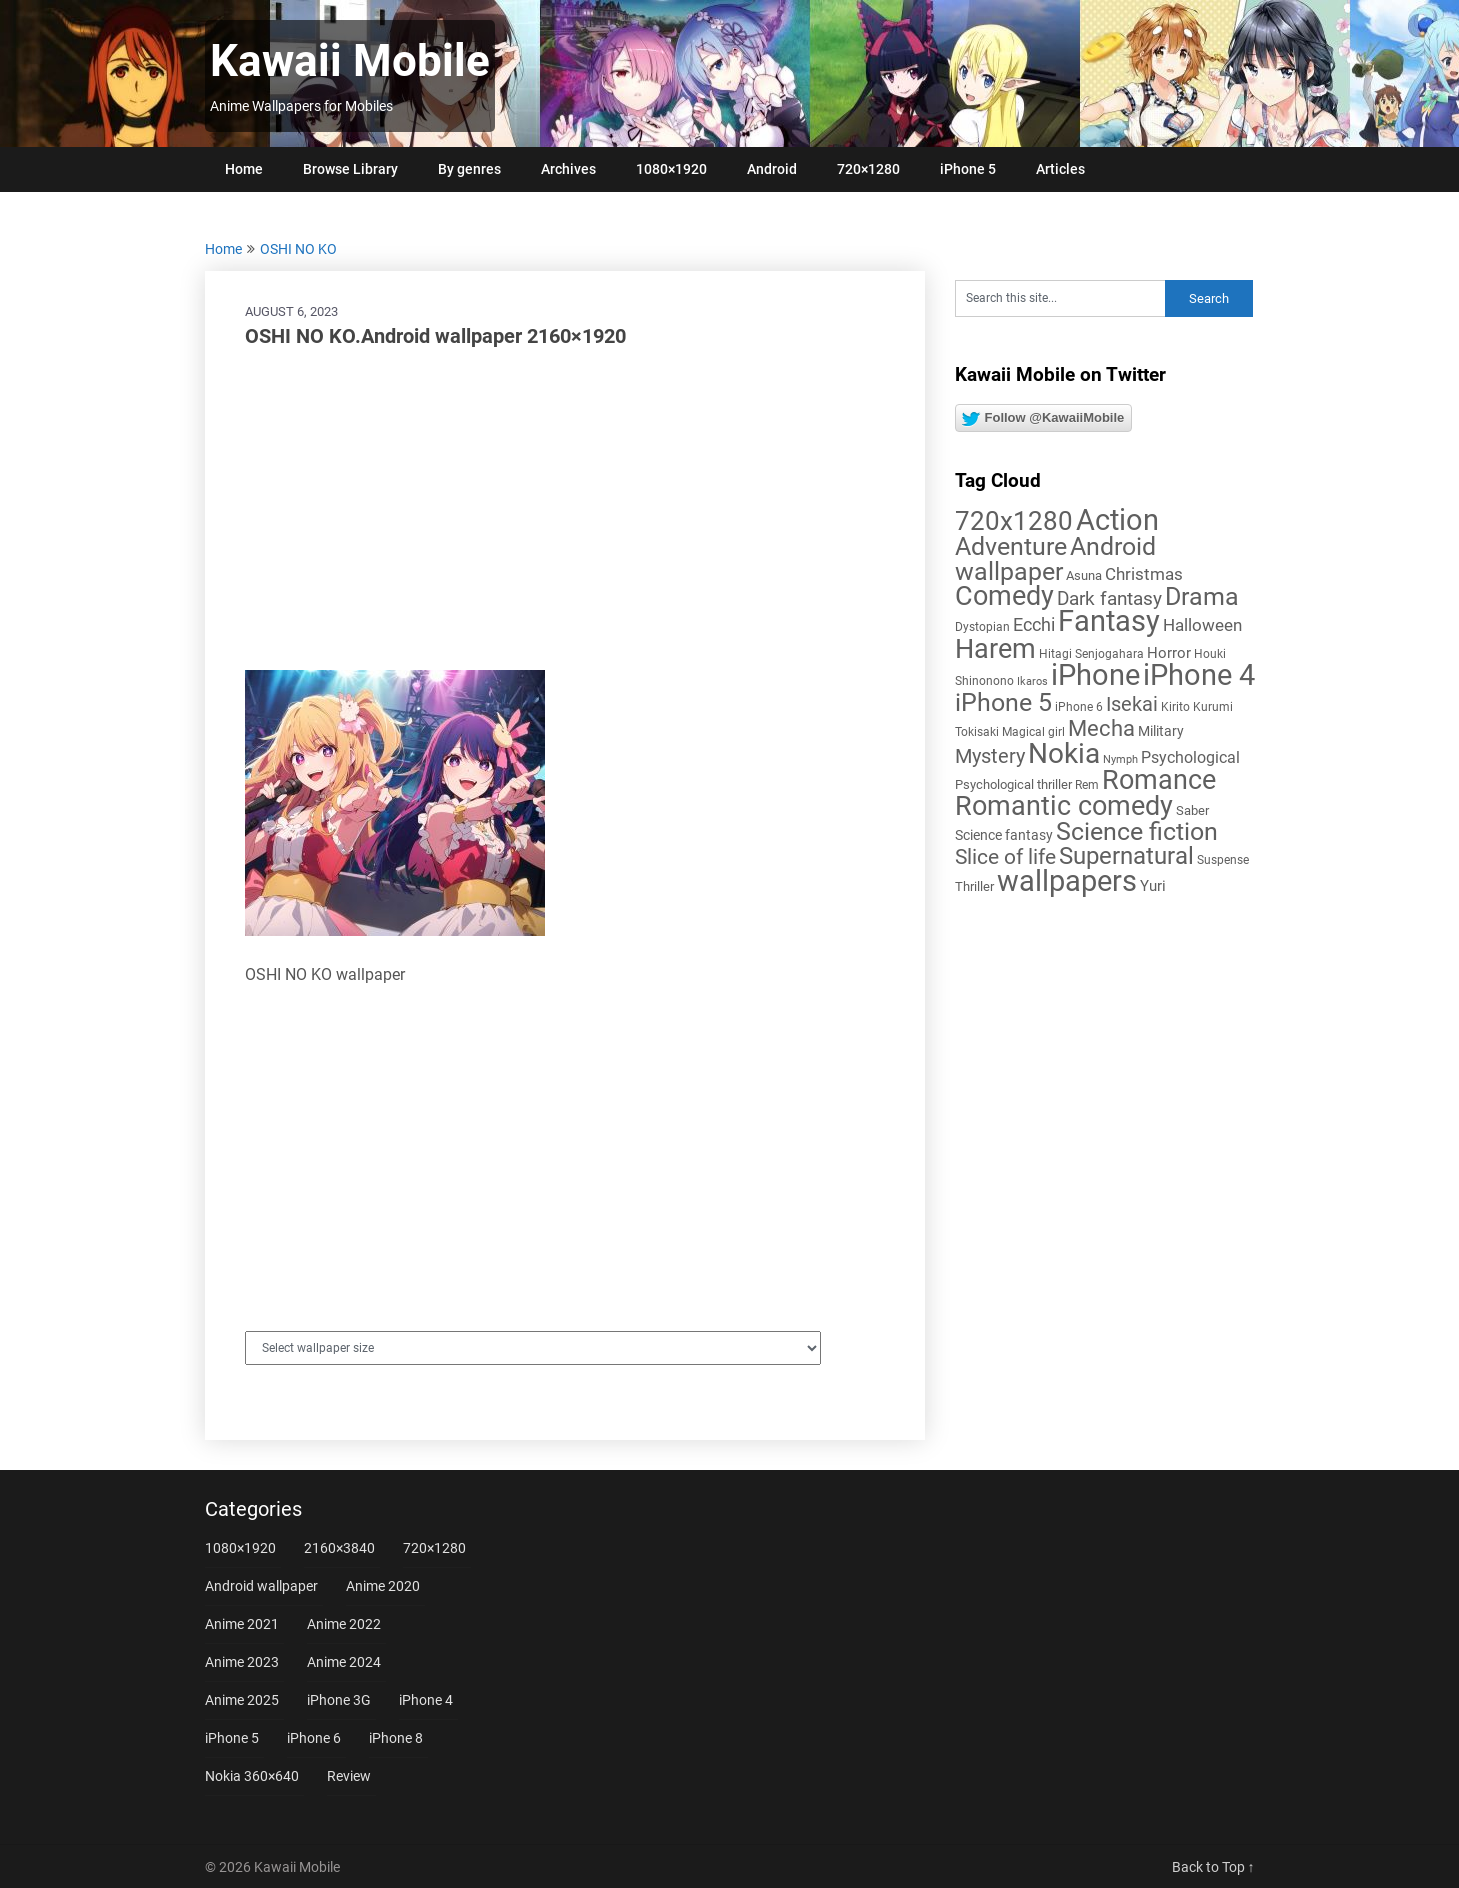 The image size is (1459, 1888). Describe the element at coordinates (1192, 810) in the screenshot. I see `Saber [Saber (6 items)]` at that location.